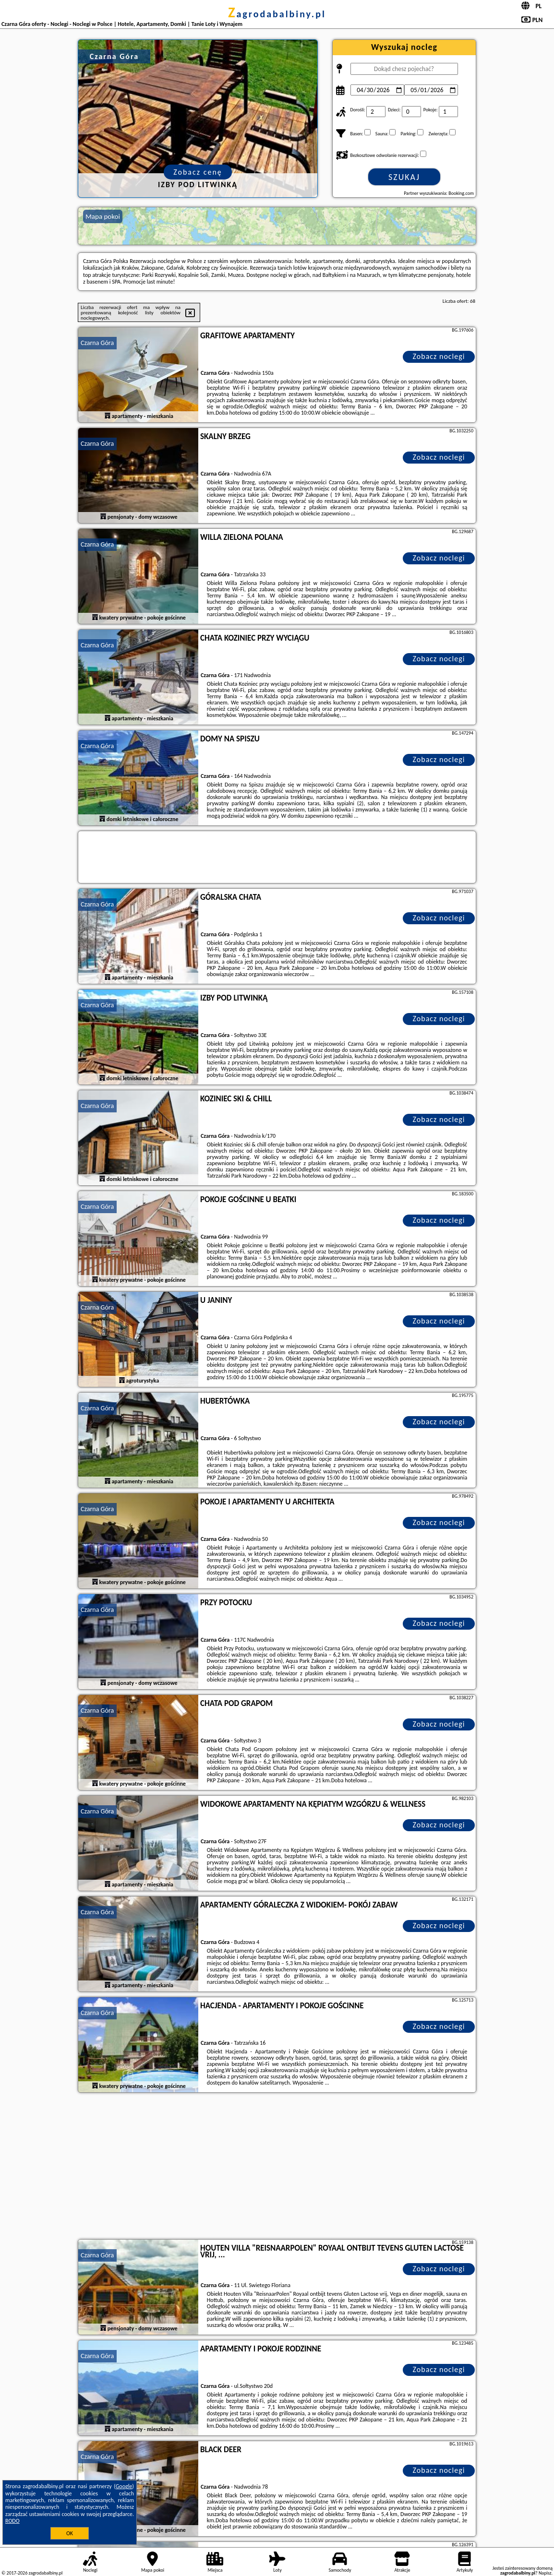 The width and height of the screenshot is (554, 2576). Describe the element at coordinates (97, 343) in the screenshot. I see `Czarna Góra` at that location.